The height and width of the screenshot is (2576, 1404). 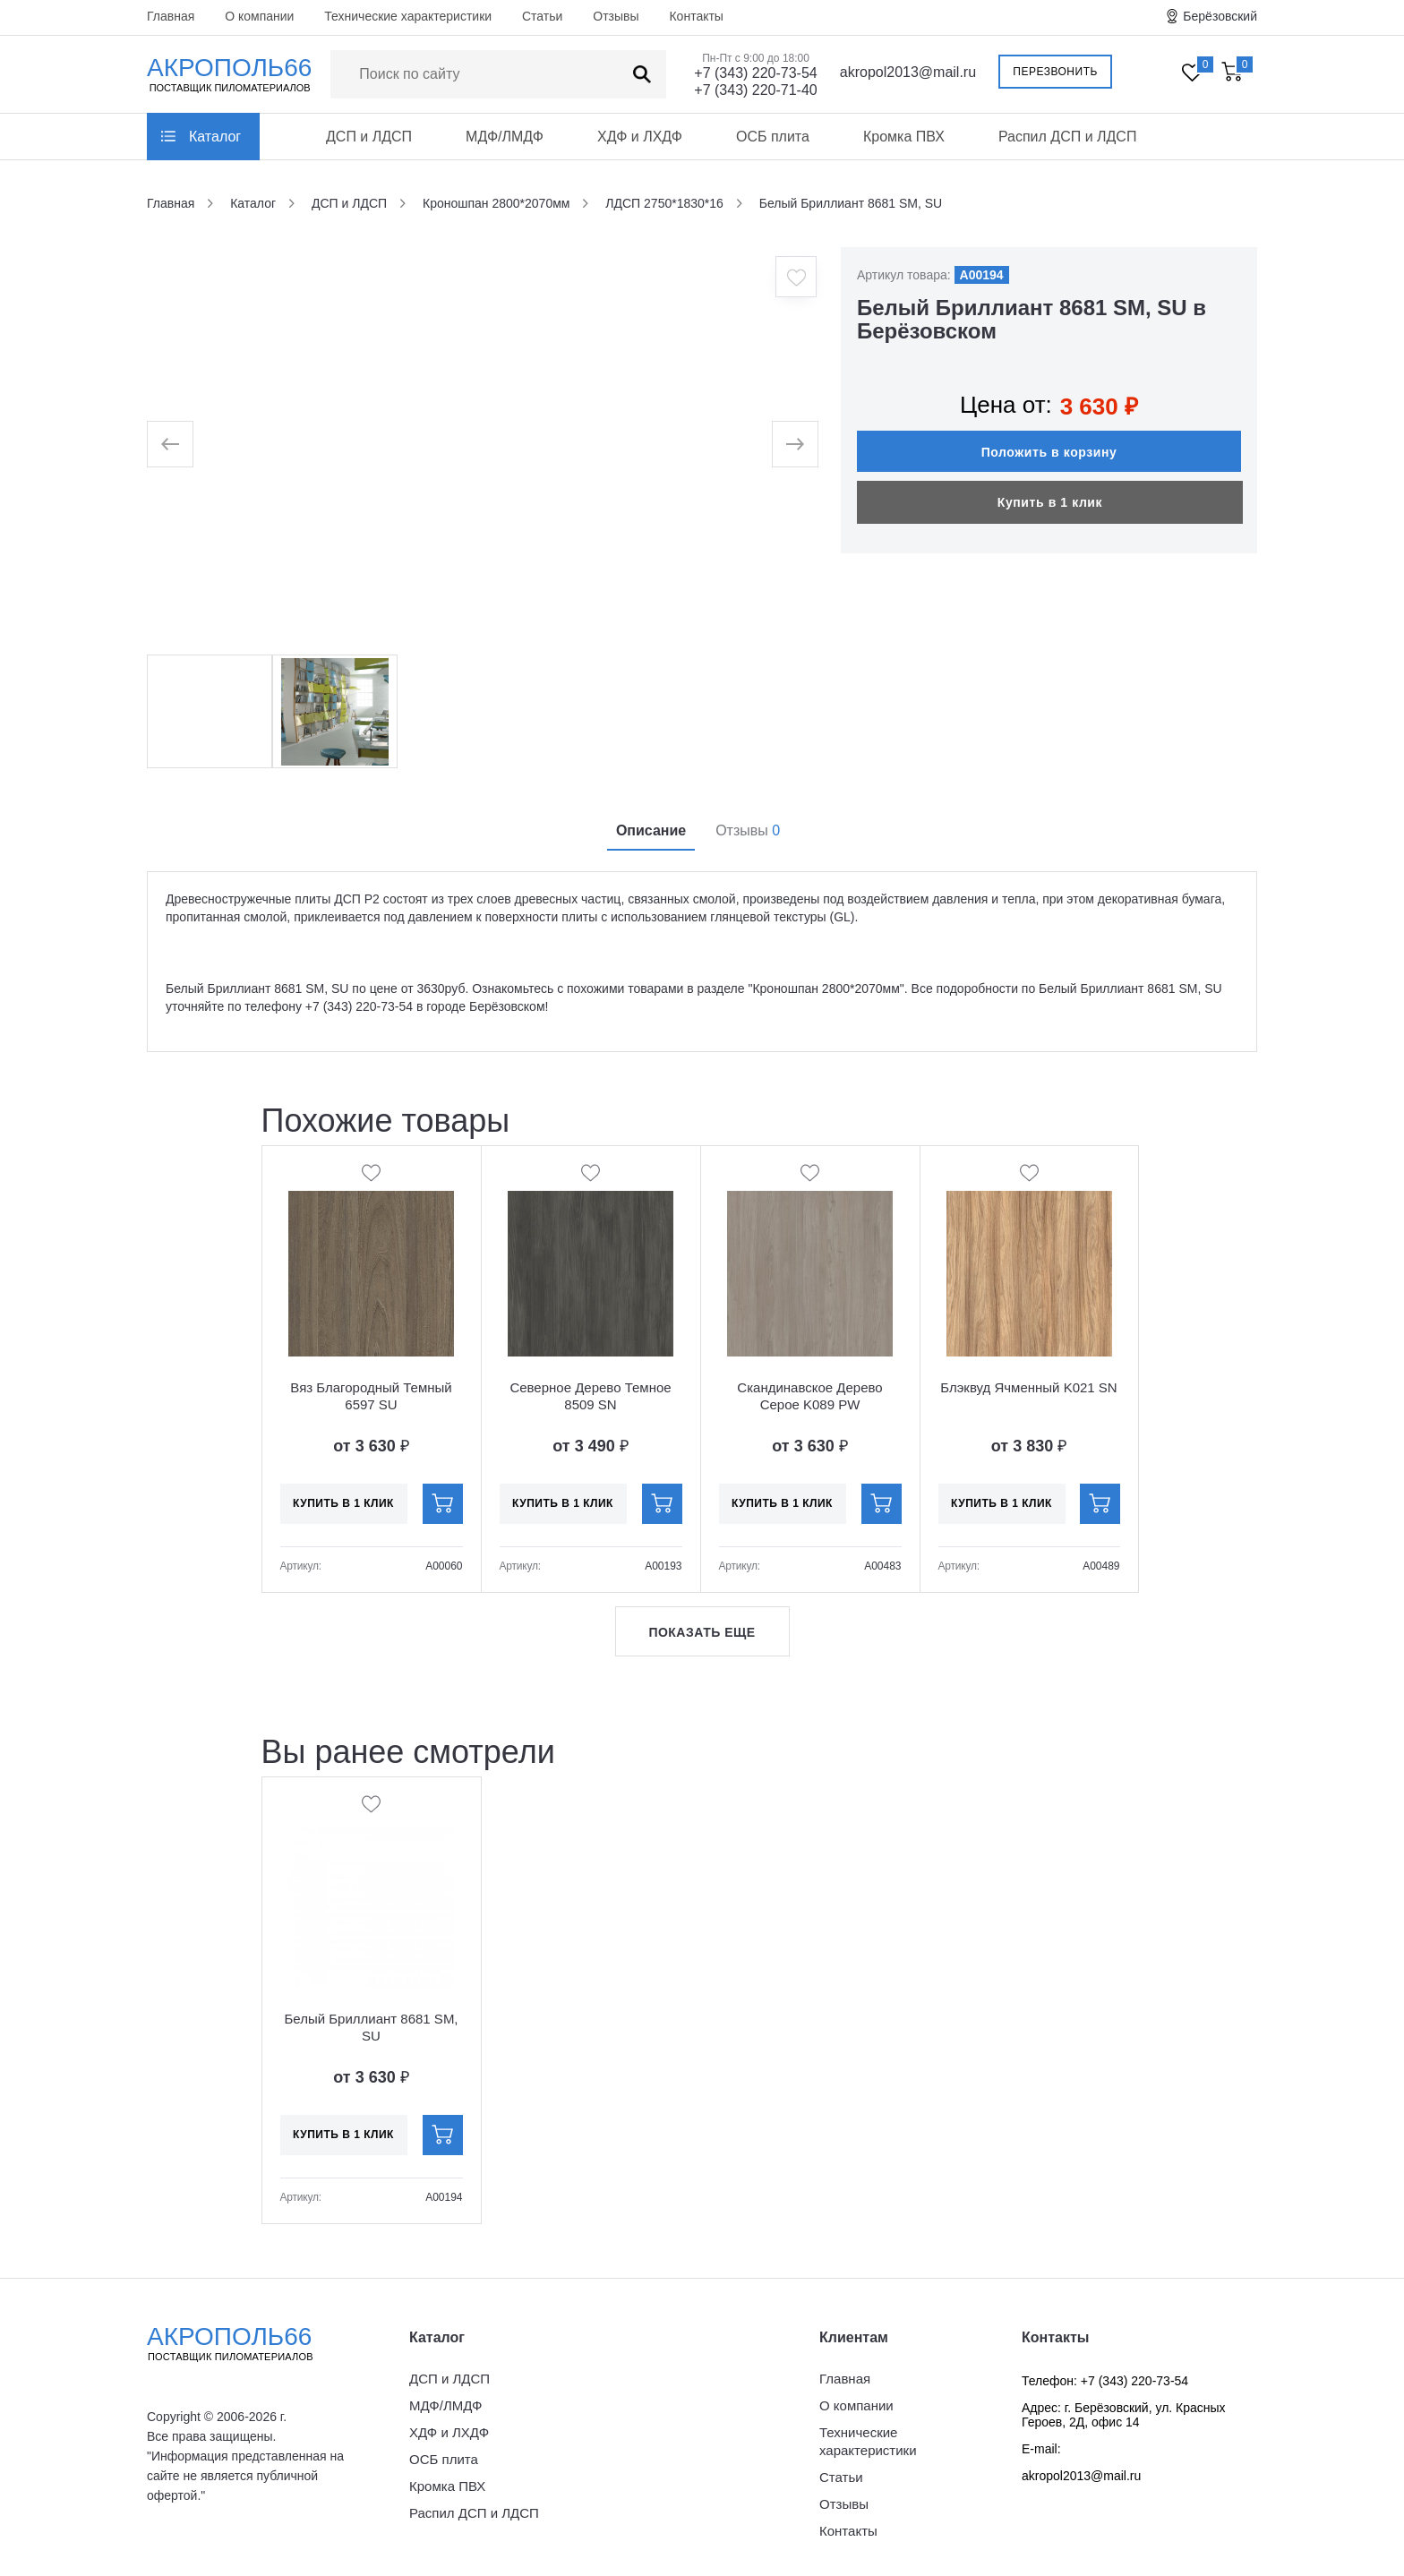 What do you see at coordinates (170, 16) in the screenshot?
I see `Главная` at bounding box center [170, 16].